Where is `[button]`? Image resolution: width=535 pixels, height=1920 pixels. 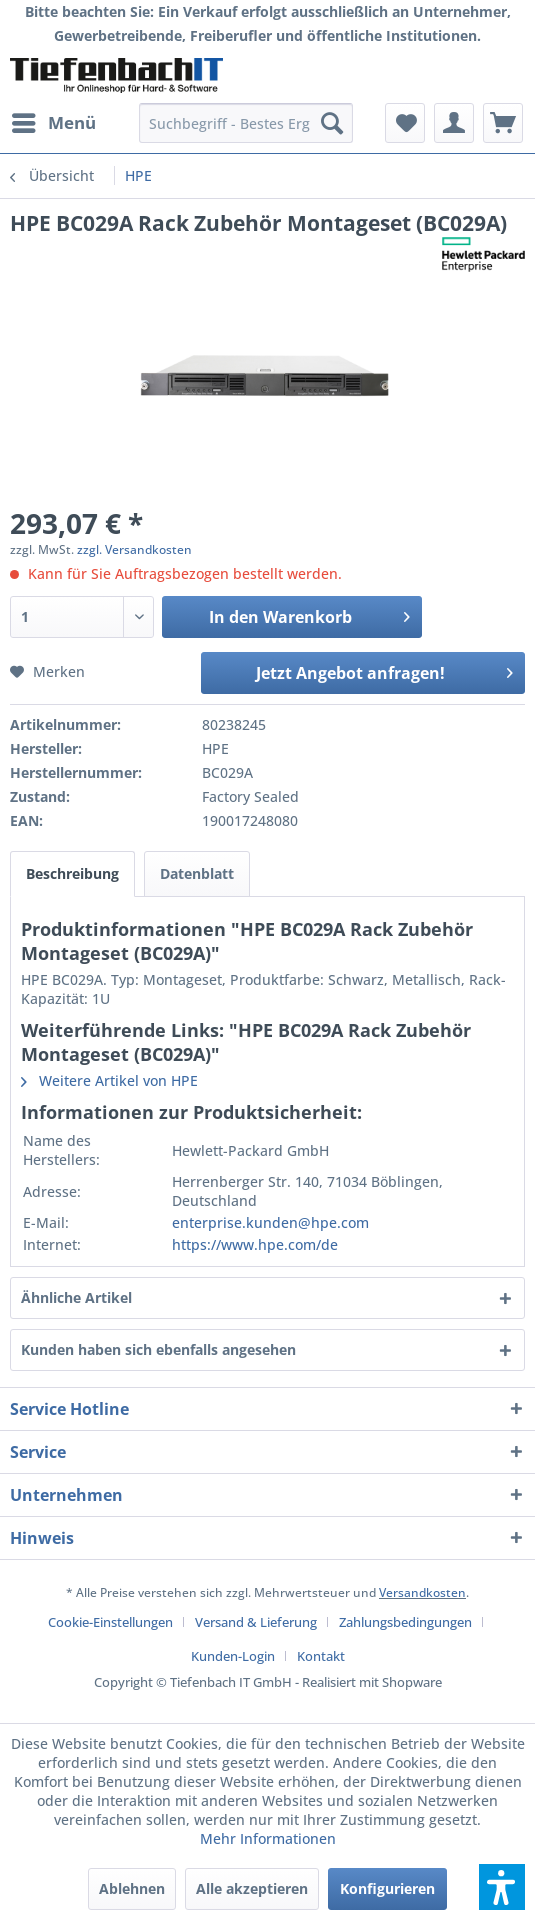
[button] is located at coordinates (502, 1887).